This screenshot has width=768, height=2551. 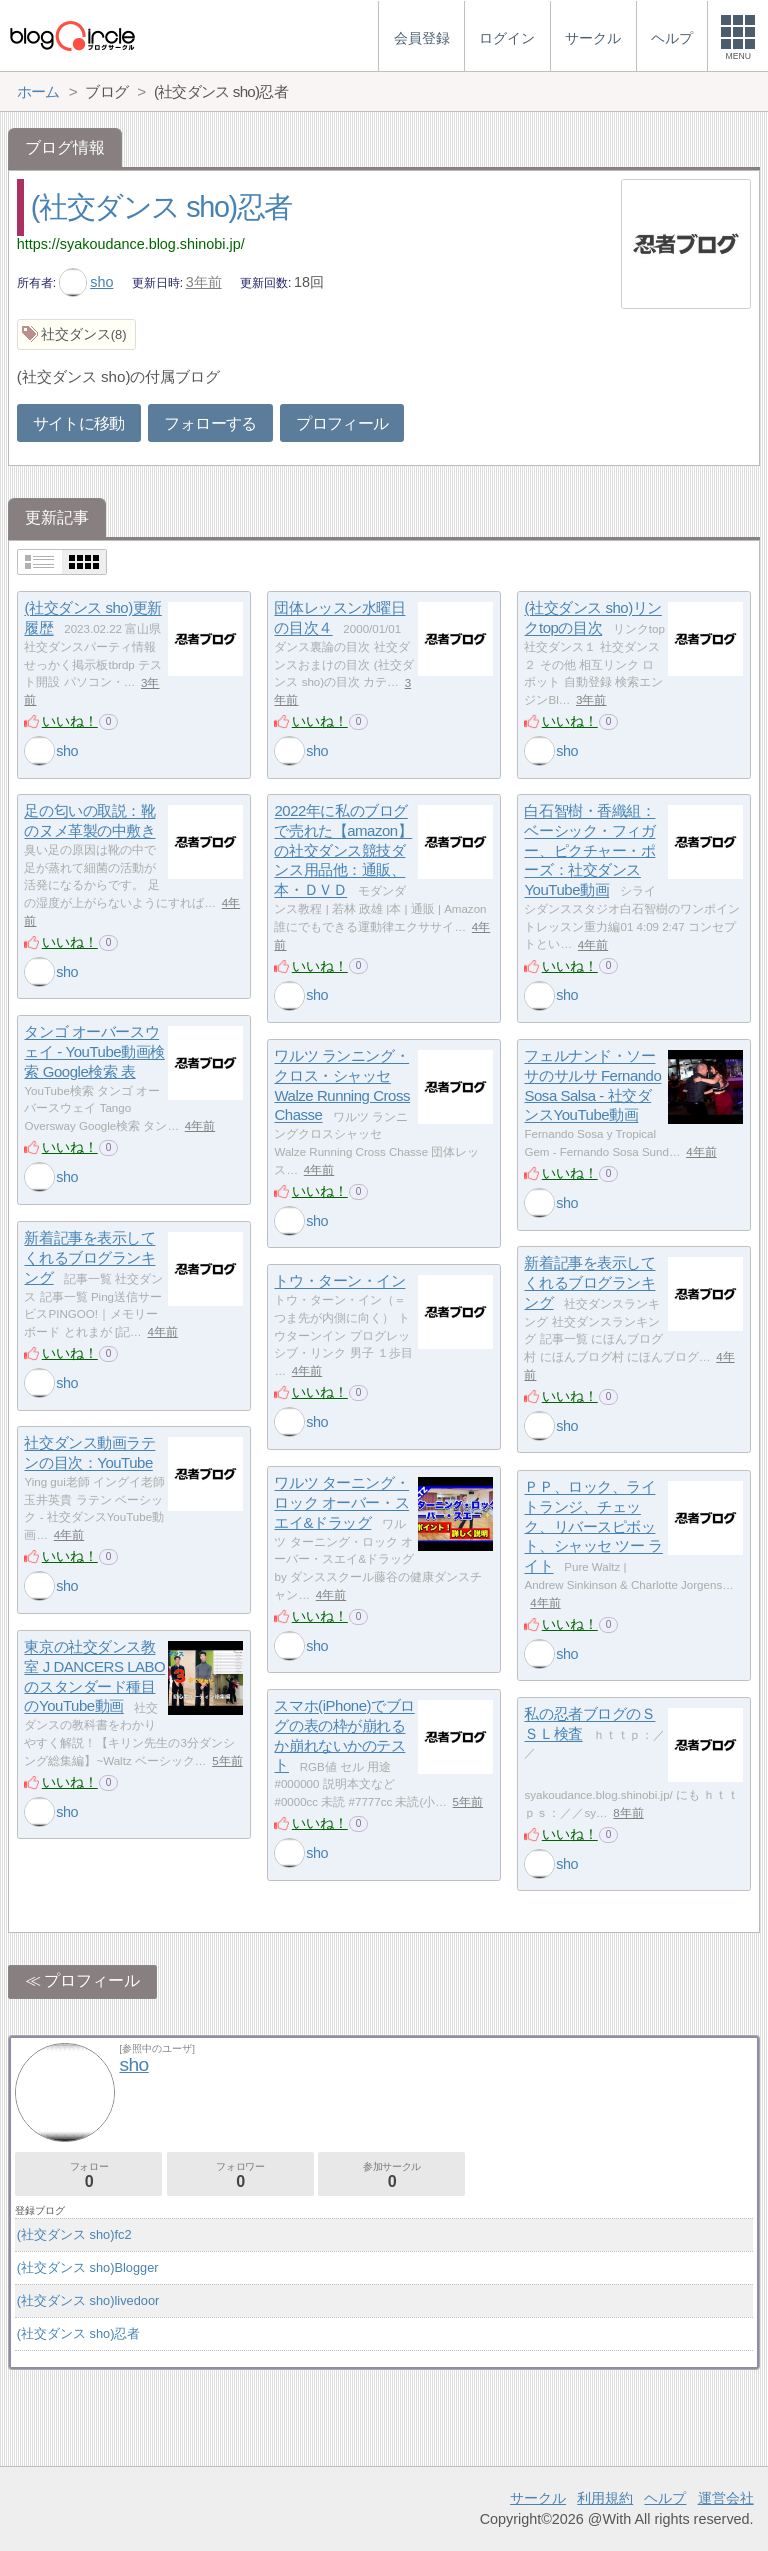 What do you see at coordinates (94, 1052) in the screenshot?
I see `タンゴ オーバースウェイ - YouTube動画検索 Google検索 表` at bounding box center [94, 1052].